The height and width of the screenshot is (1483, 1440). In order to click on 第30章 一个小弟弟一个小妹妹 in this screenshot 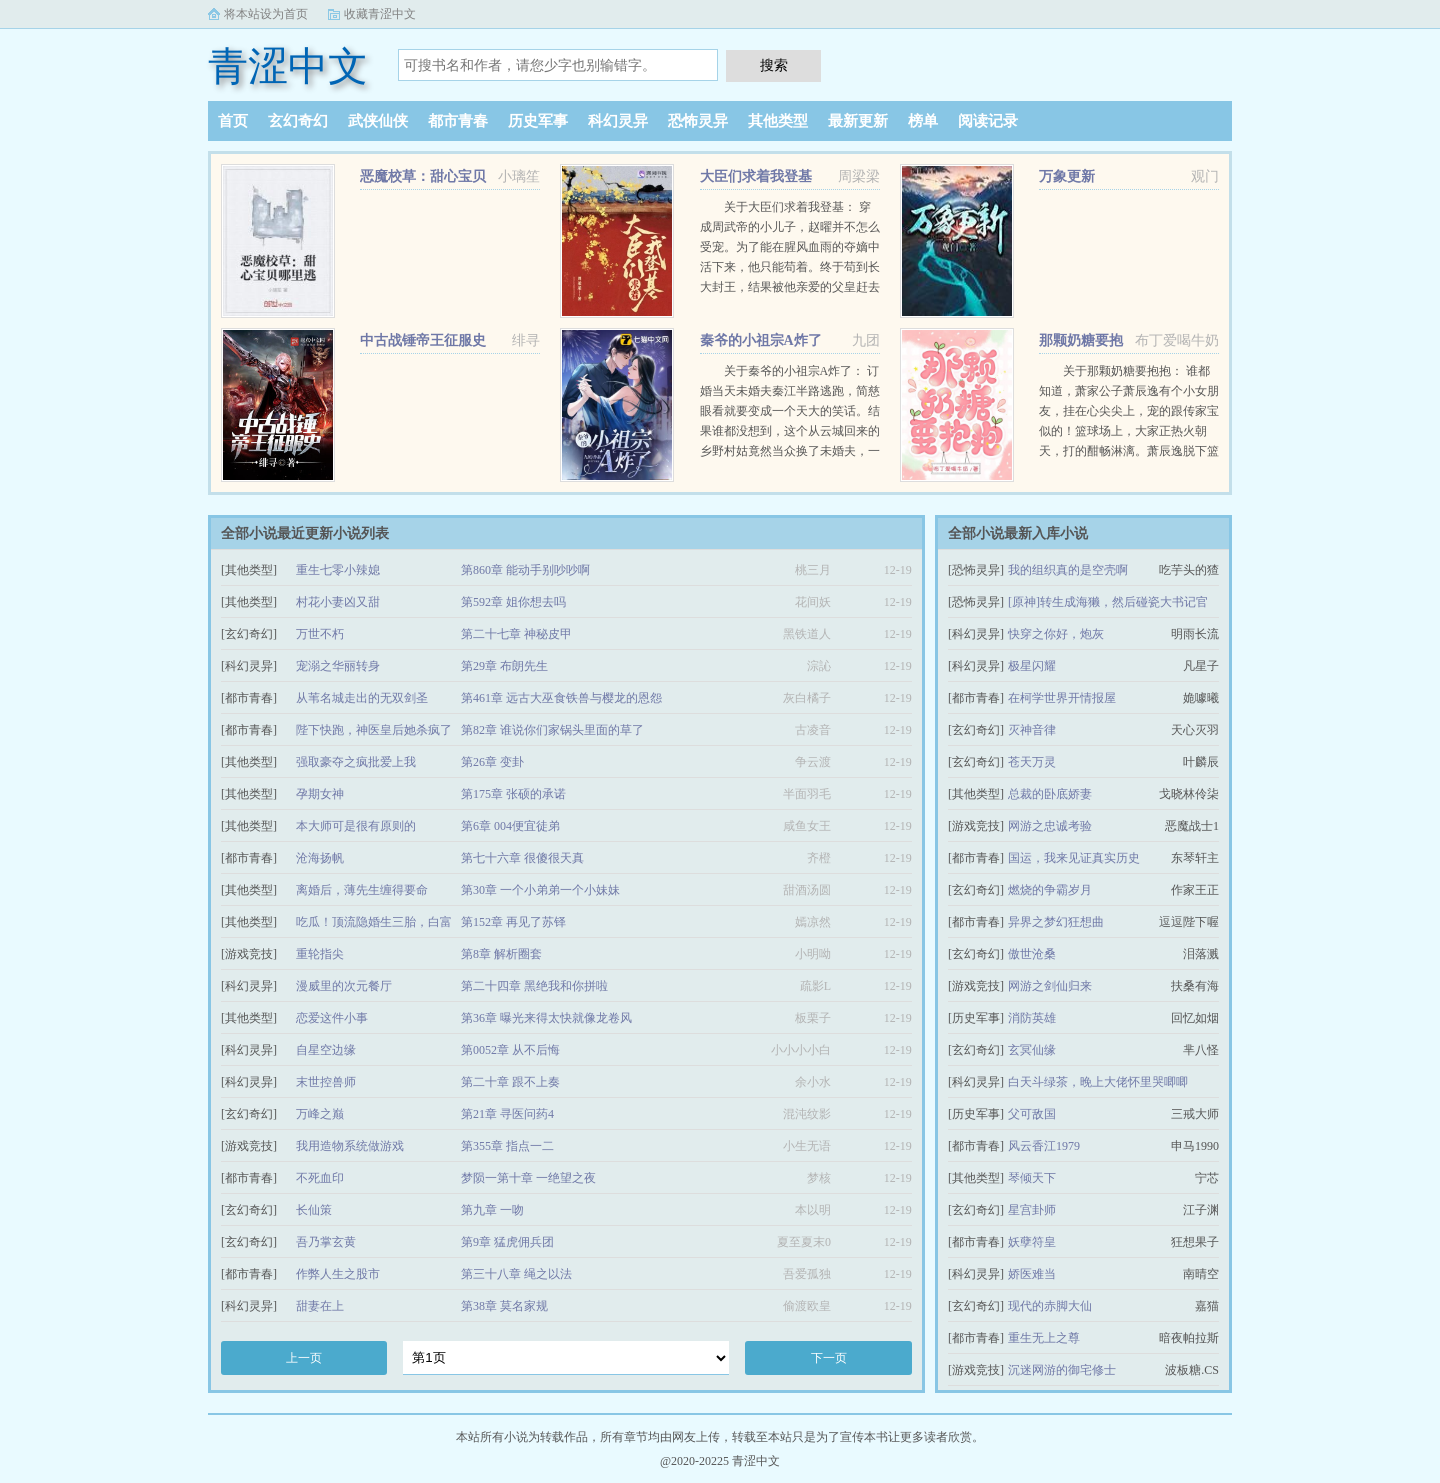, I will do `click(540, 890)`.